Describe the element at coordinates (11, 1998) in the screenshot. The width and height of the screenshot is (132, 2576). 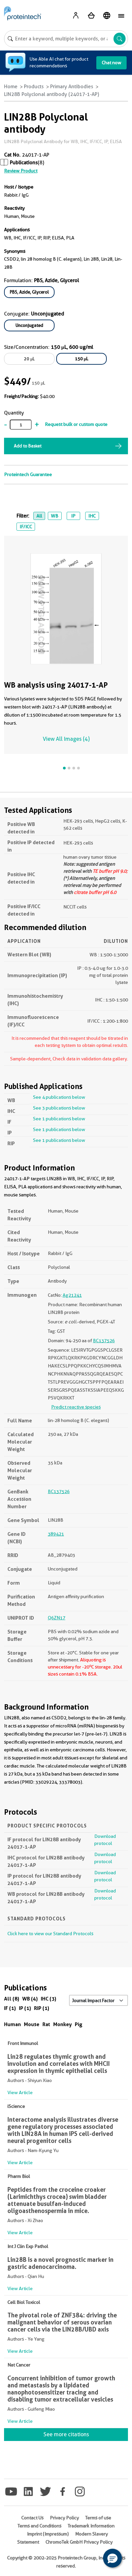
I see `All (8)` at that location.